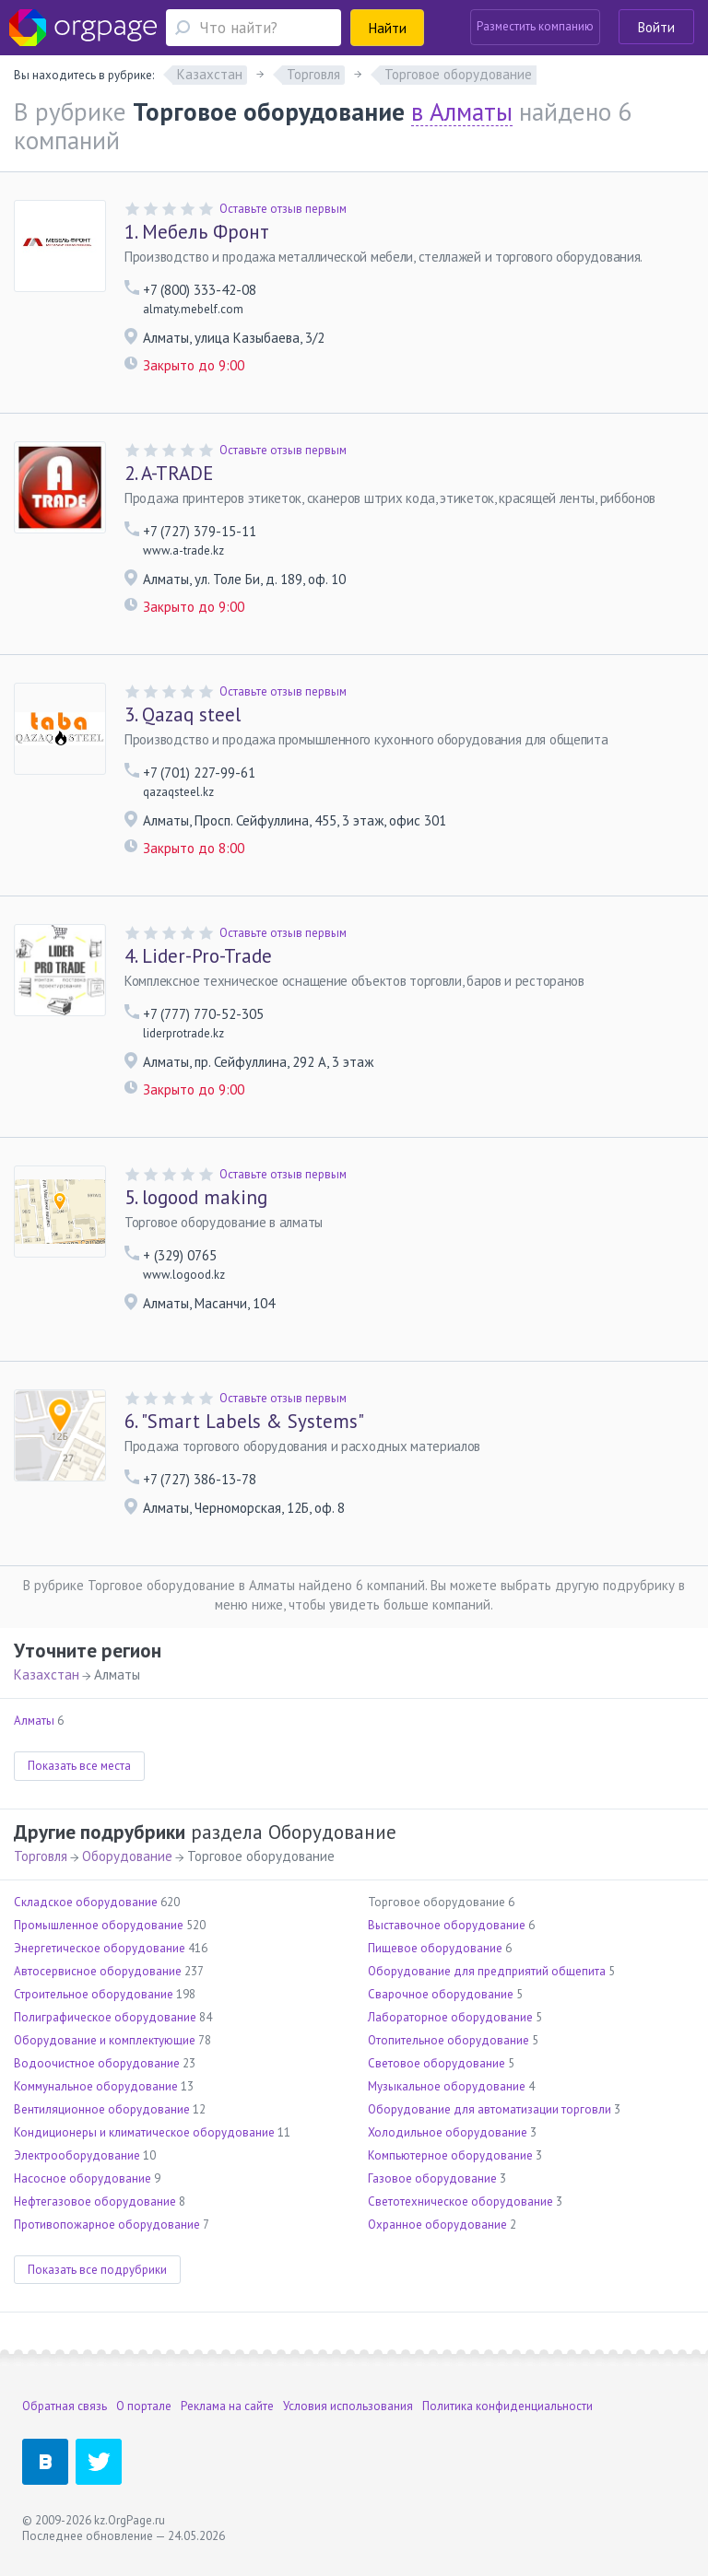 The image size is (708, 2576). I want to click on Охранное оборудование, so click(437, 2224).